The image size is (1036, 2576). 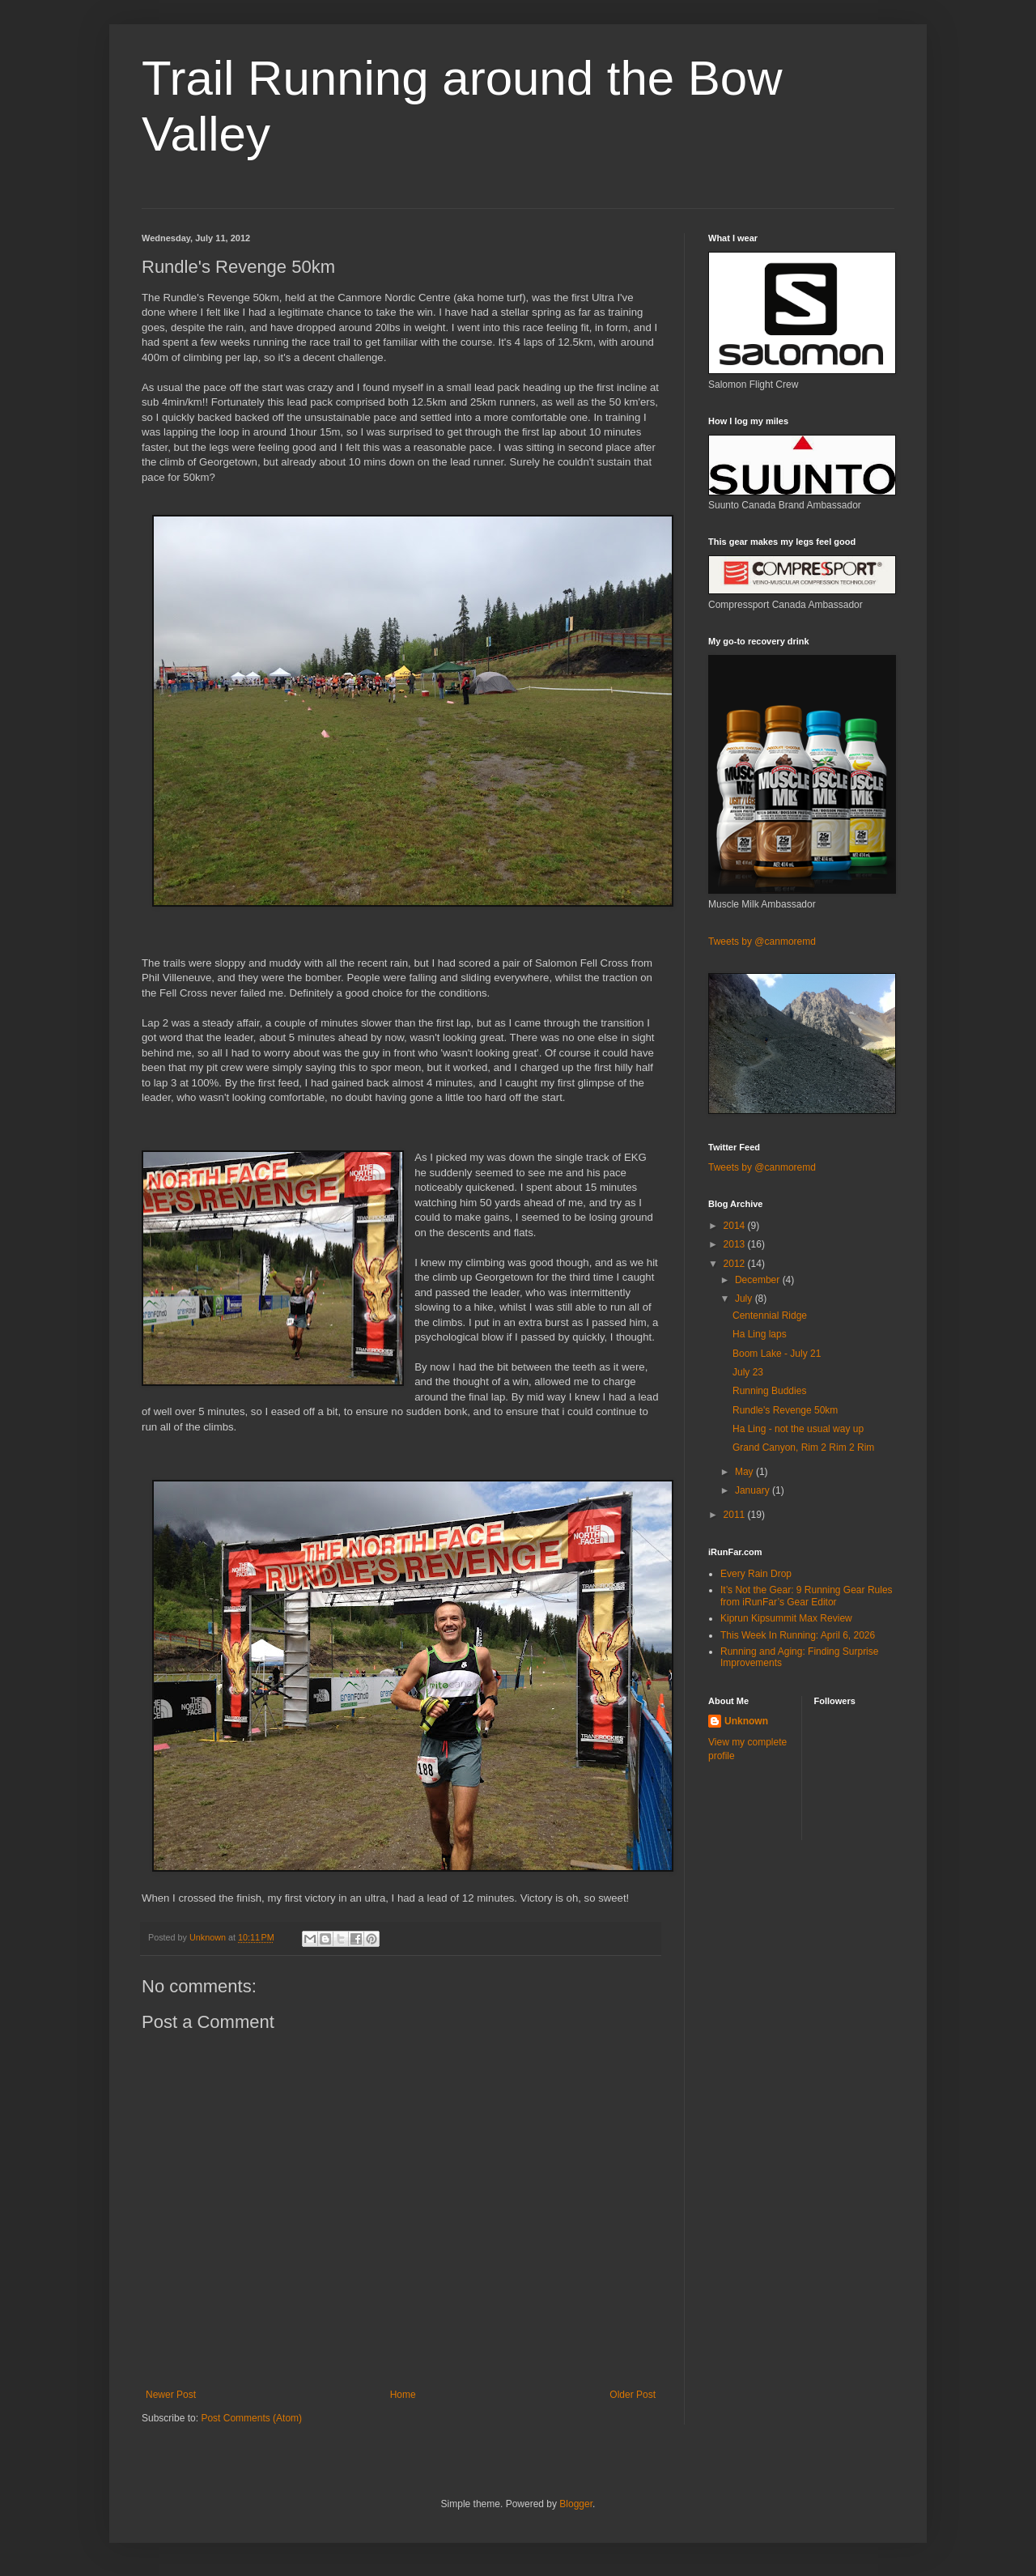 What do you see at coordinates (756, 1573) in the screenshot?
I see `Every Rain Drop` at bounding box center [756, 1573].